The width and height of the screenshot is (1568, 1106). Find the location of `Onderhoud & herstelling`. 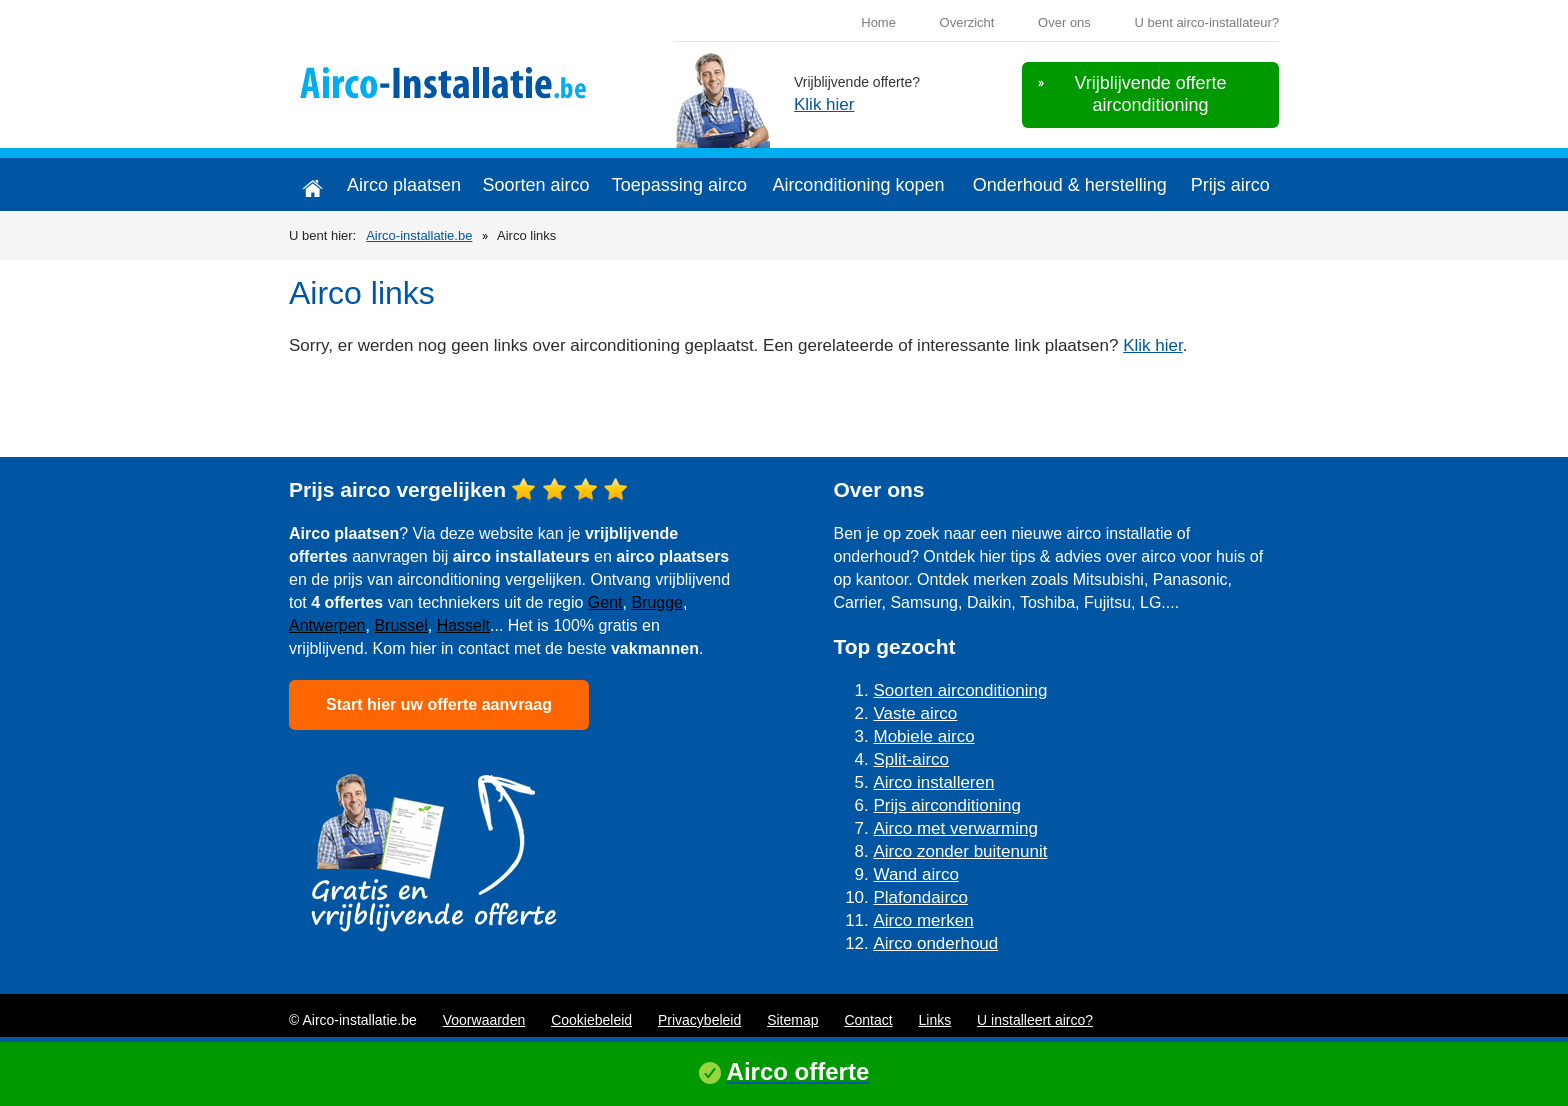

Onderhoud & herstelling is located at coordinates (1070, 185).